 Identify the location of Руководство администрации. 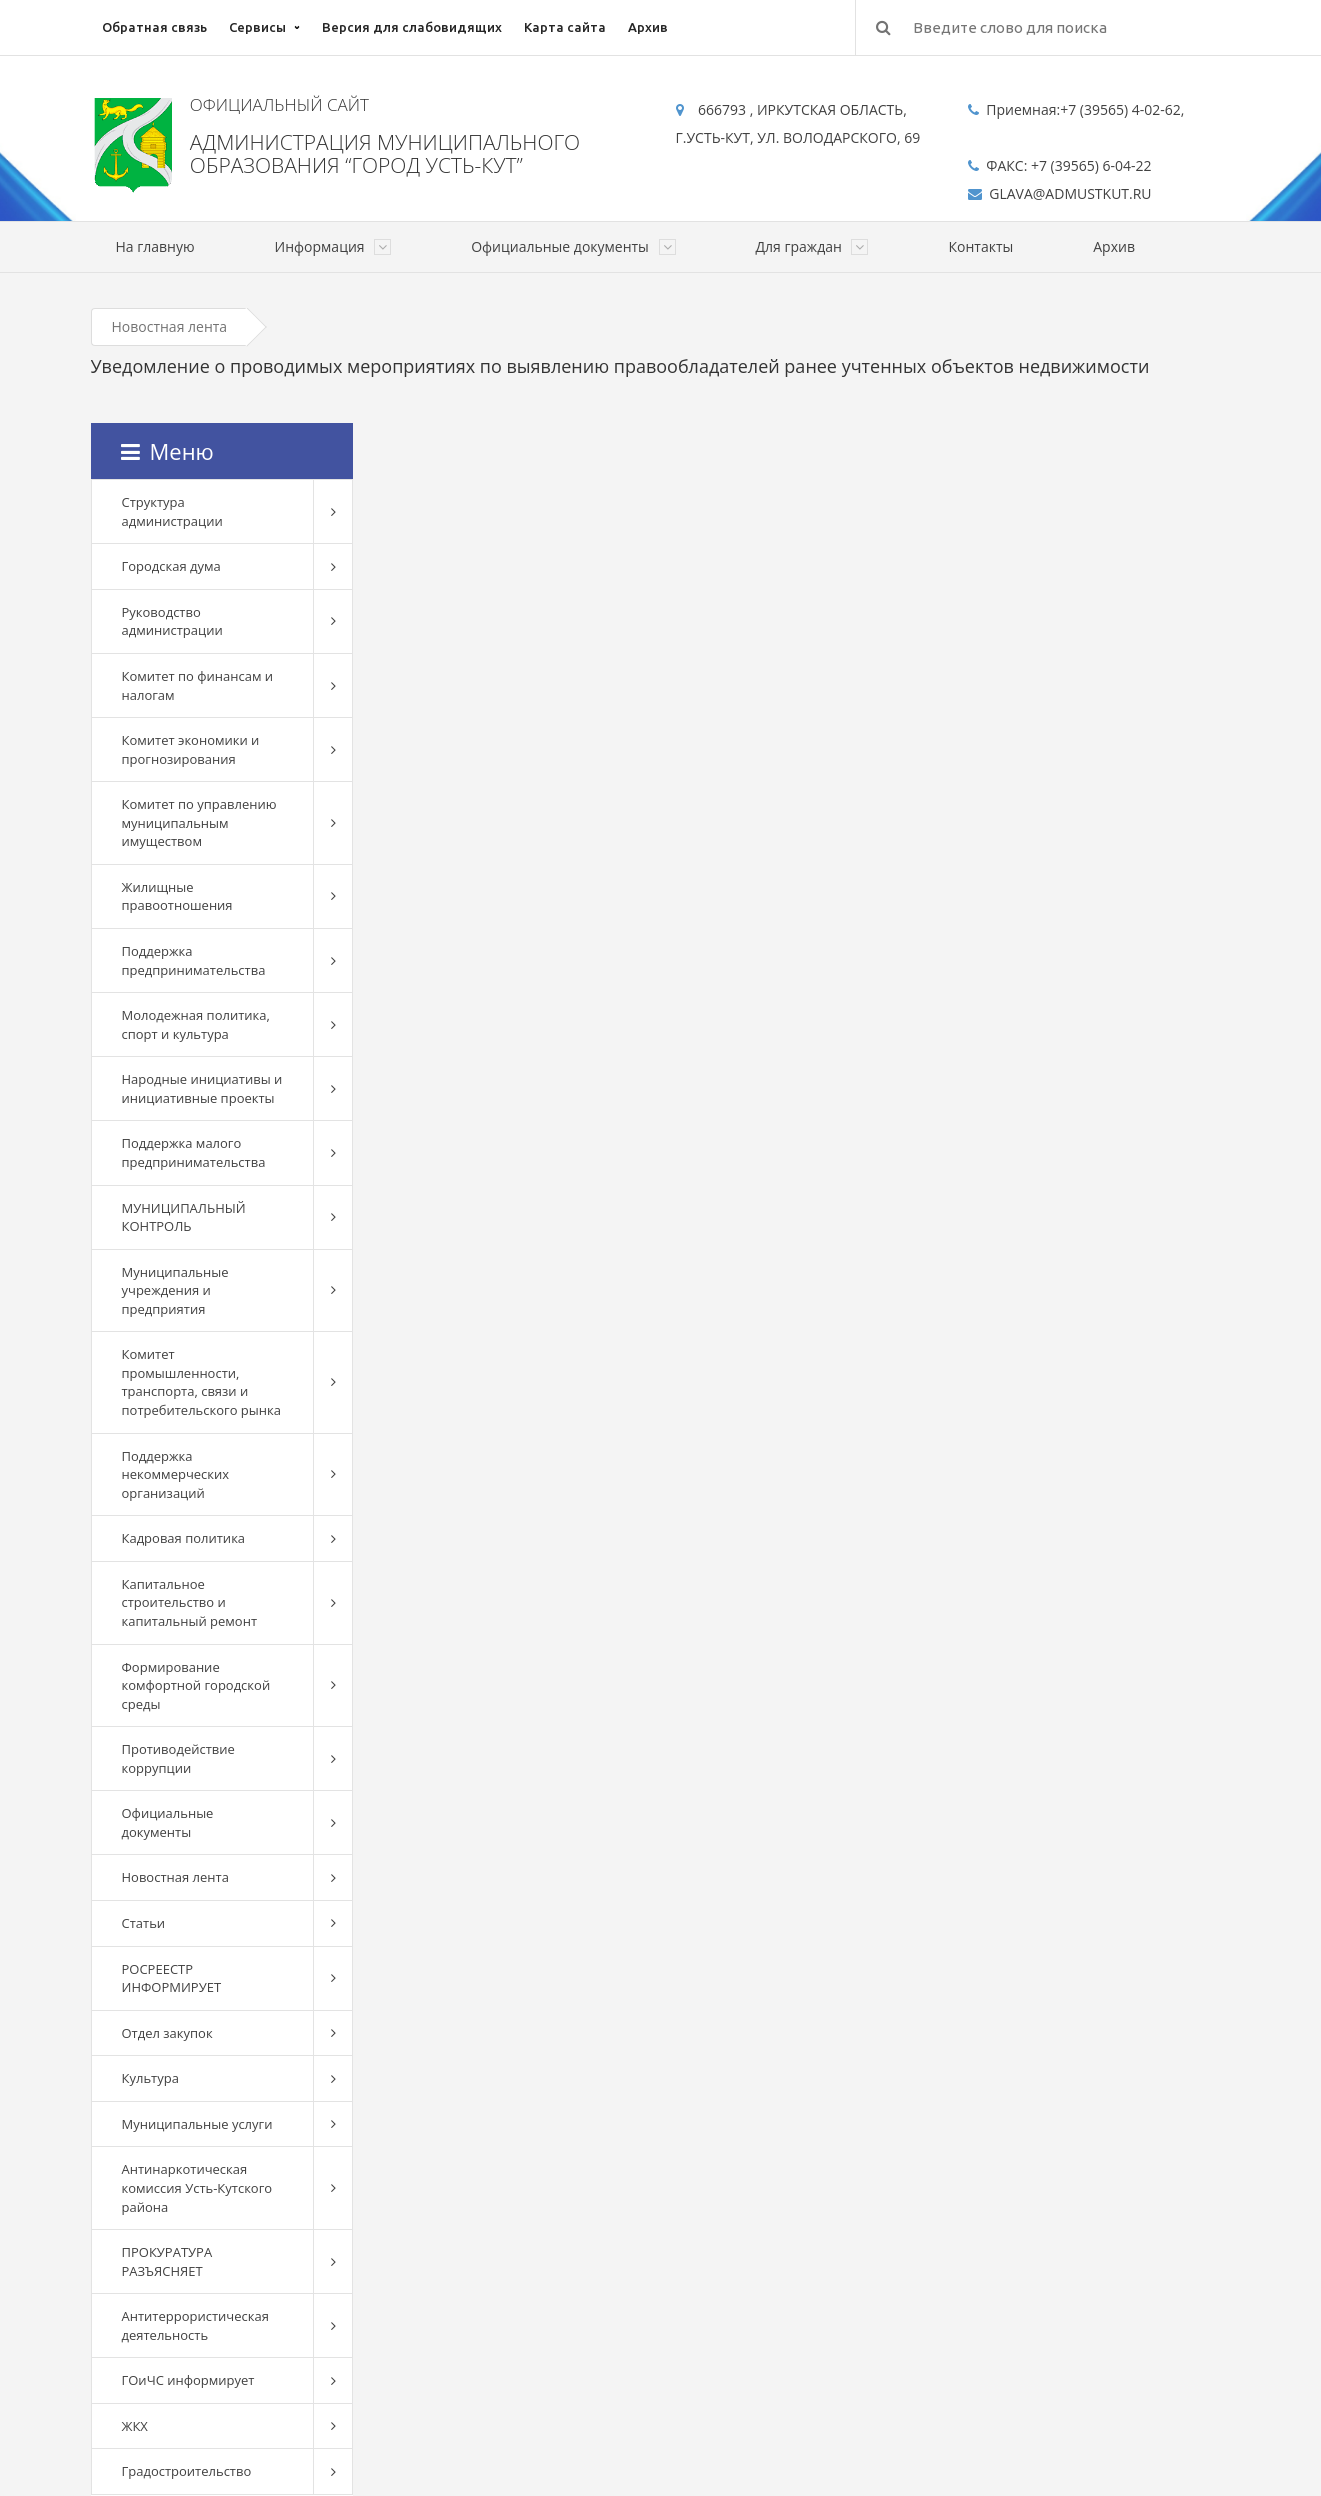
(172, 621).